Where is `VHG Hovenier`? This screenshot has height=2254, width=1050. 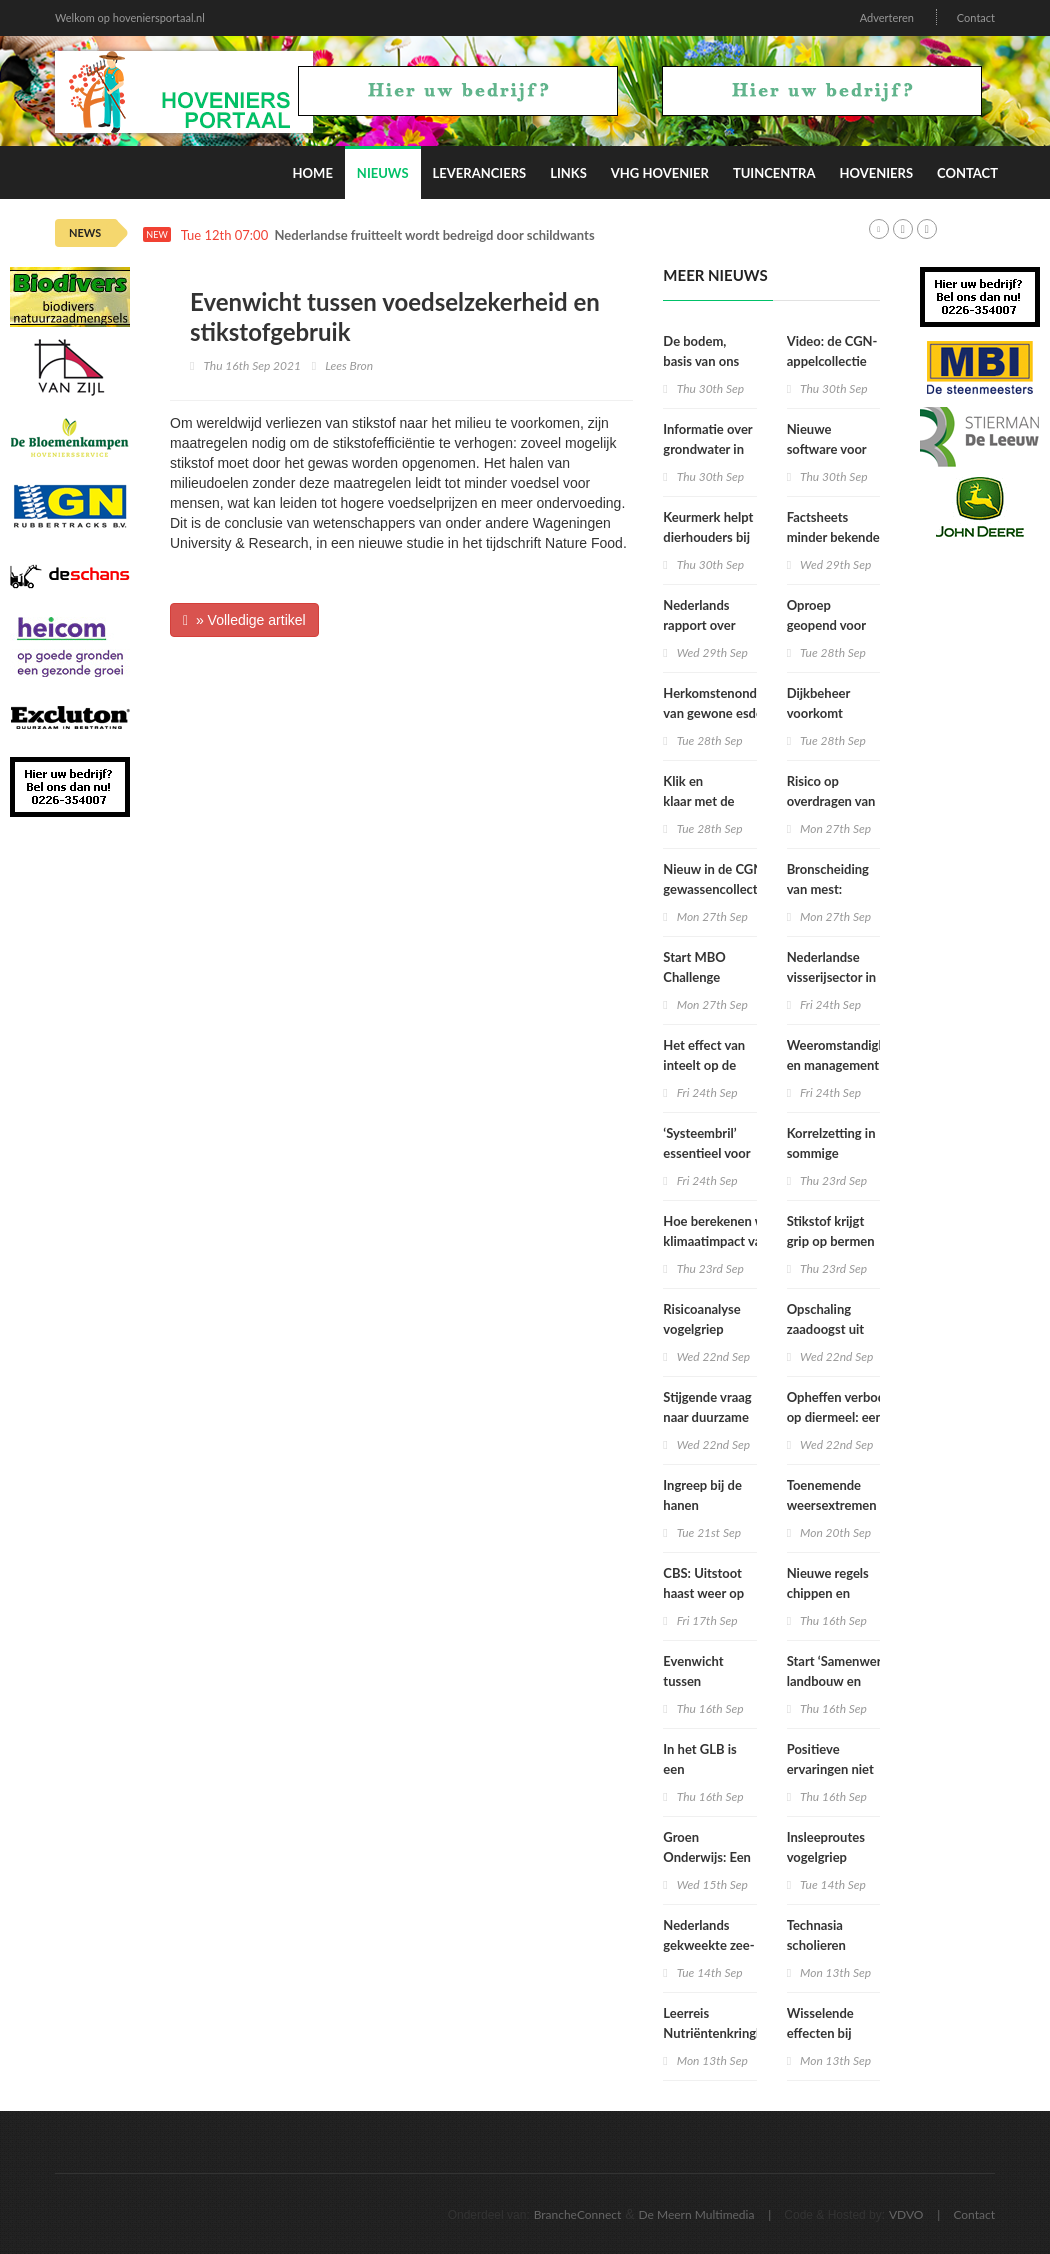 VHG Hovenier is located at coordinates (660, 173).